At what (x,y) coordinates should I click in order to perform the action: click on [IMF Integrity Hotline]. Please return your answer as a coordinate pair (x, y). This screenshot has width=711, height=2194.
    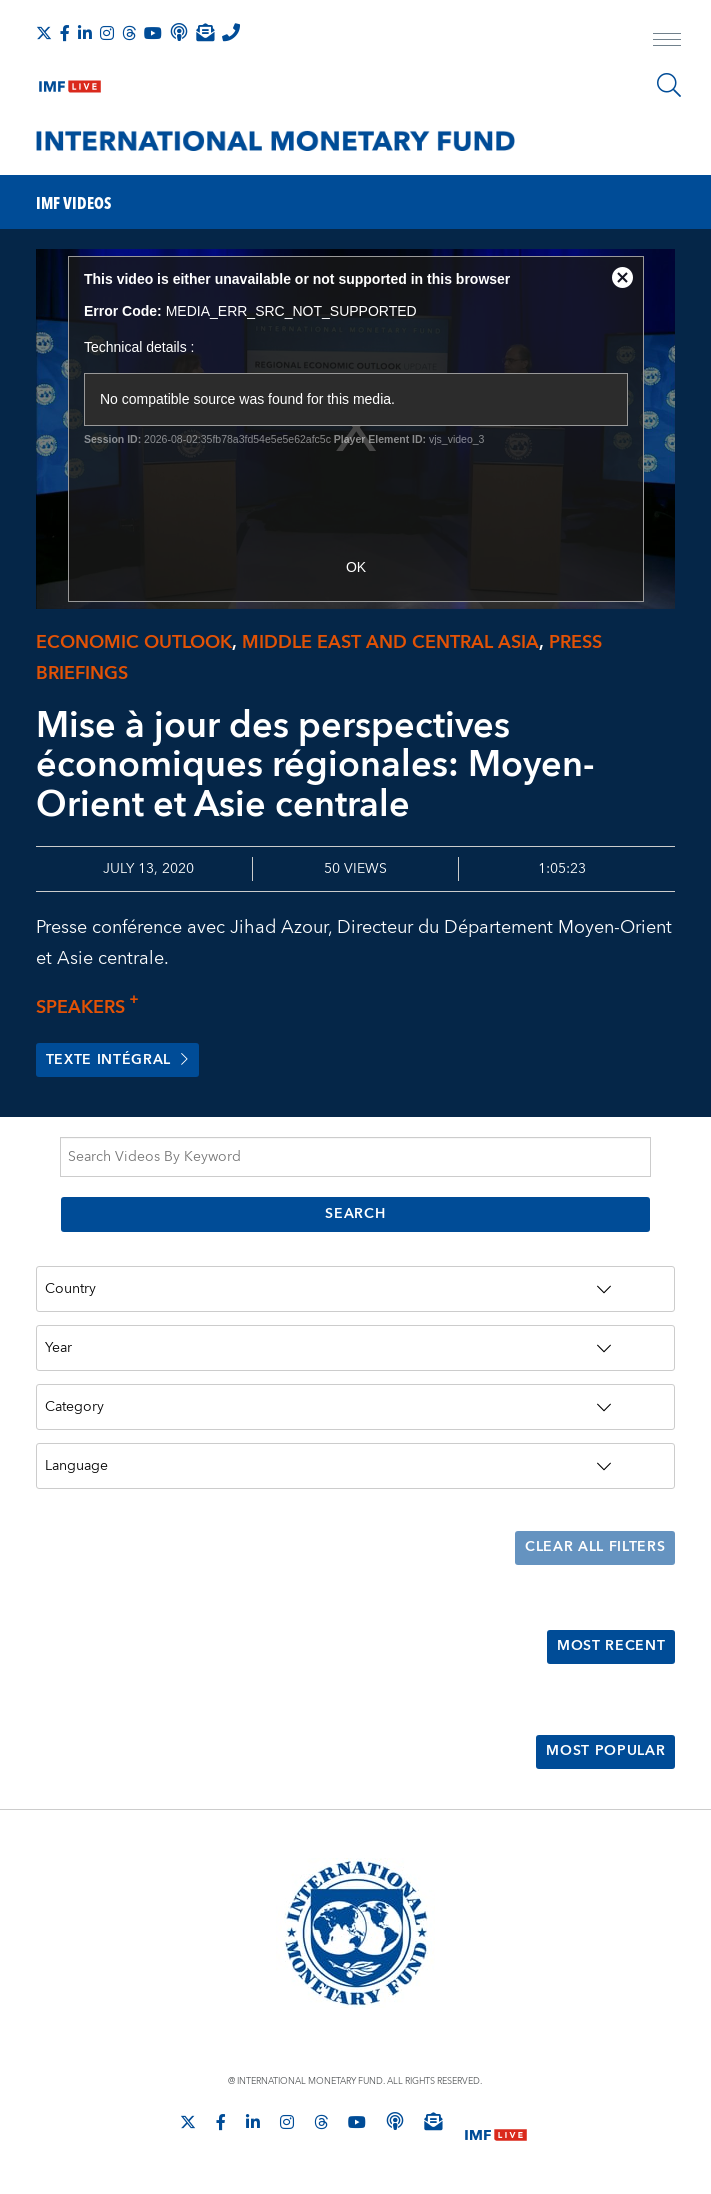
    Looking at the image, I should click on (231, 32).